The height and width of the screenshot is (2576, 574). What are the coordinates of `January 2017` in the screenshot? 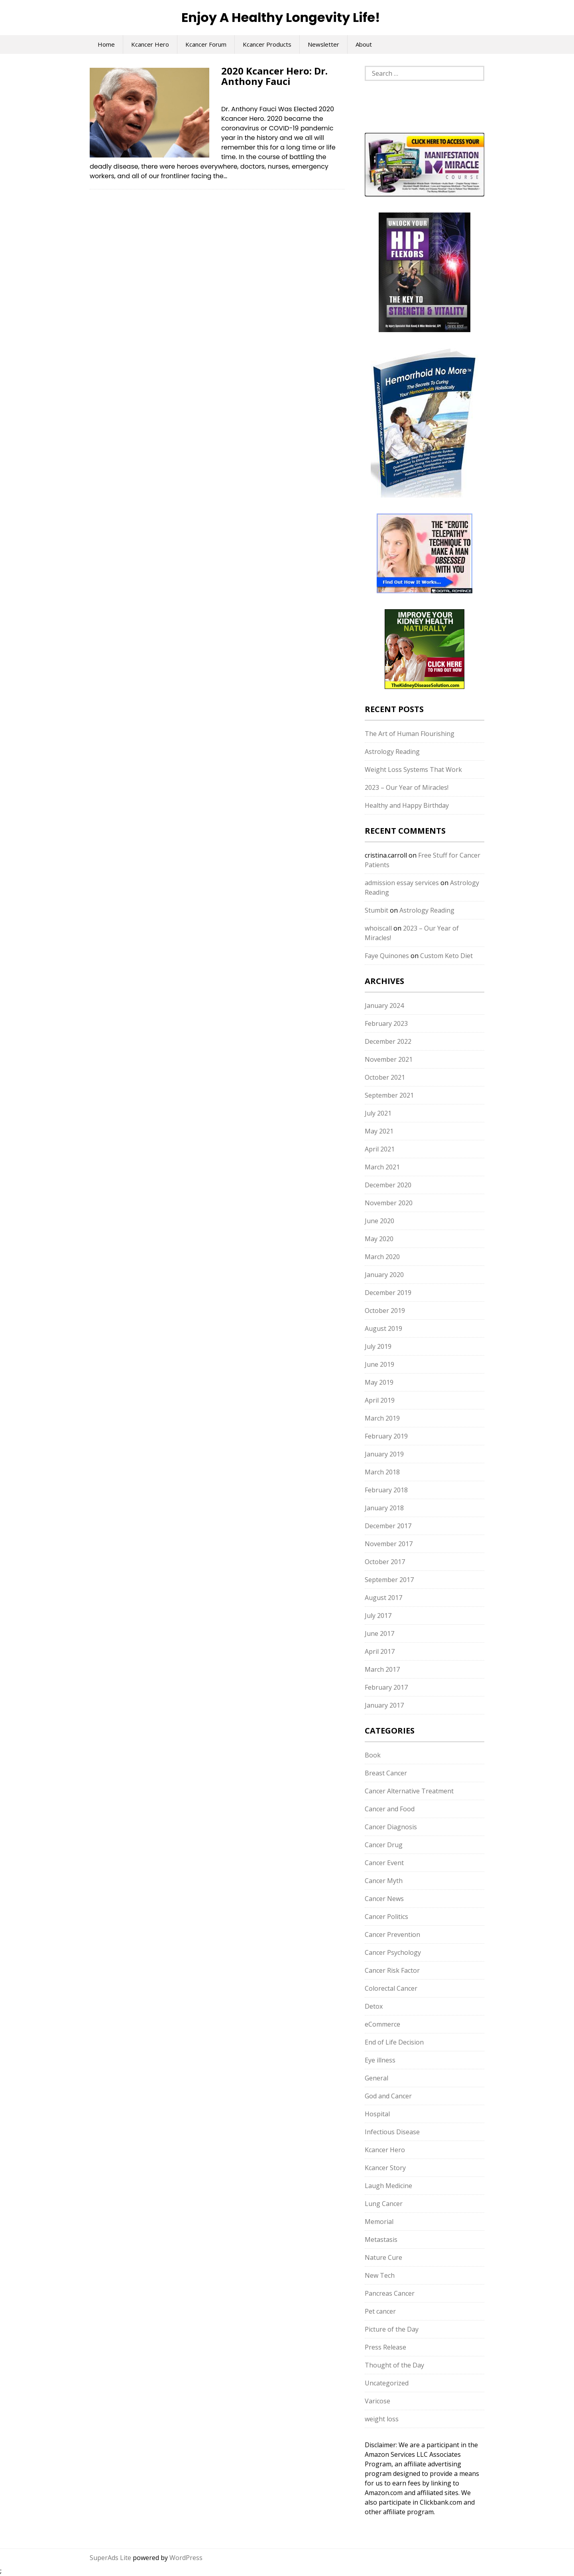 It's located at (384, 1705).